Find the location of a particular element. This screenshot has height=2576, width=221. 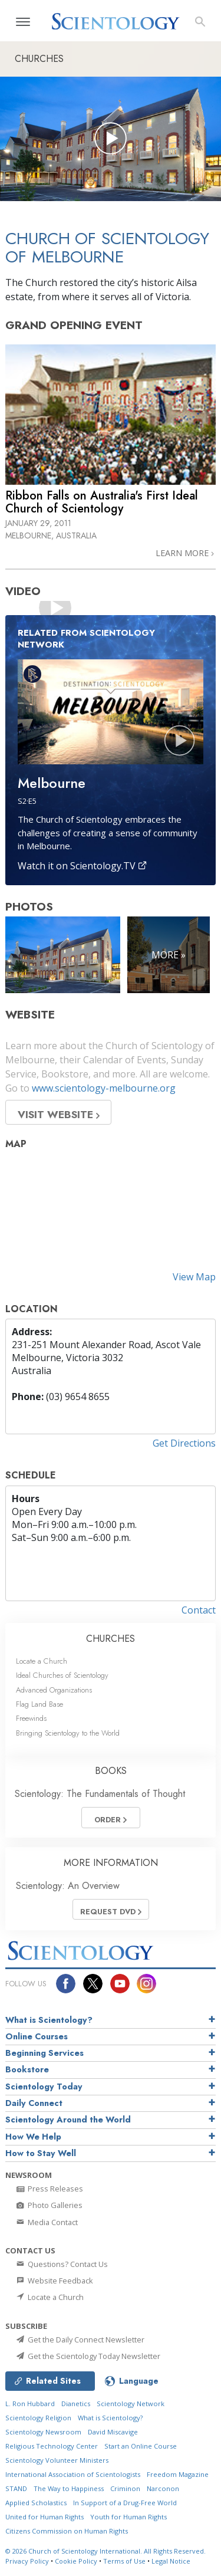

Scientology Around the World is located at coordinates (68, 2119).